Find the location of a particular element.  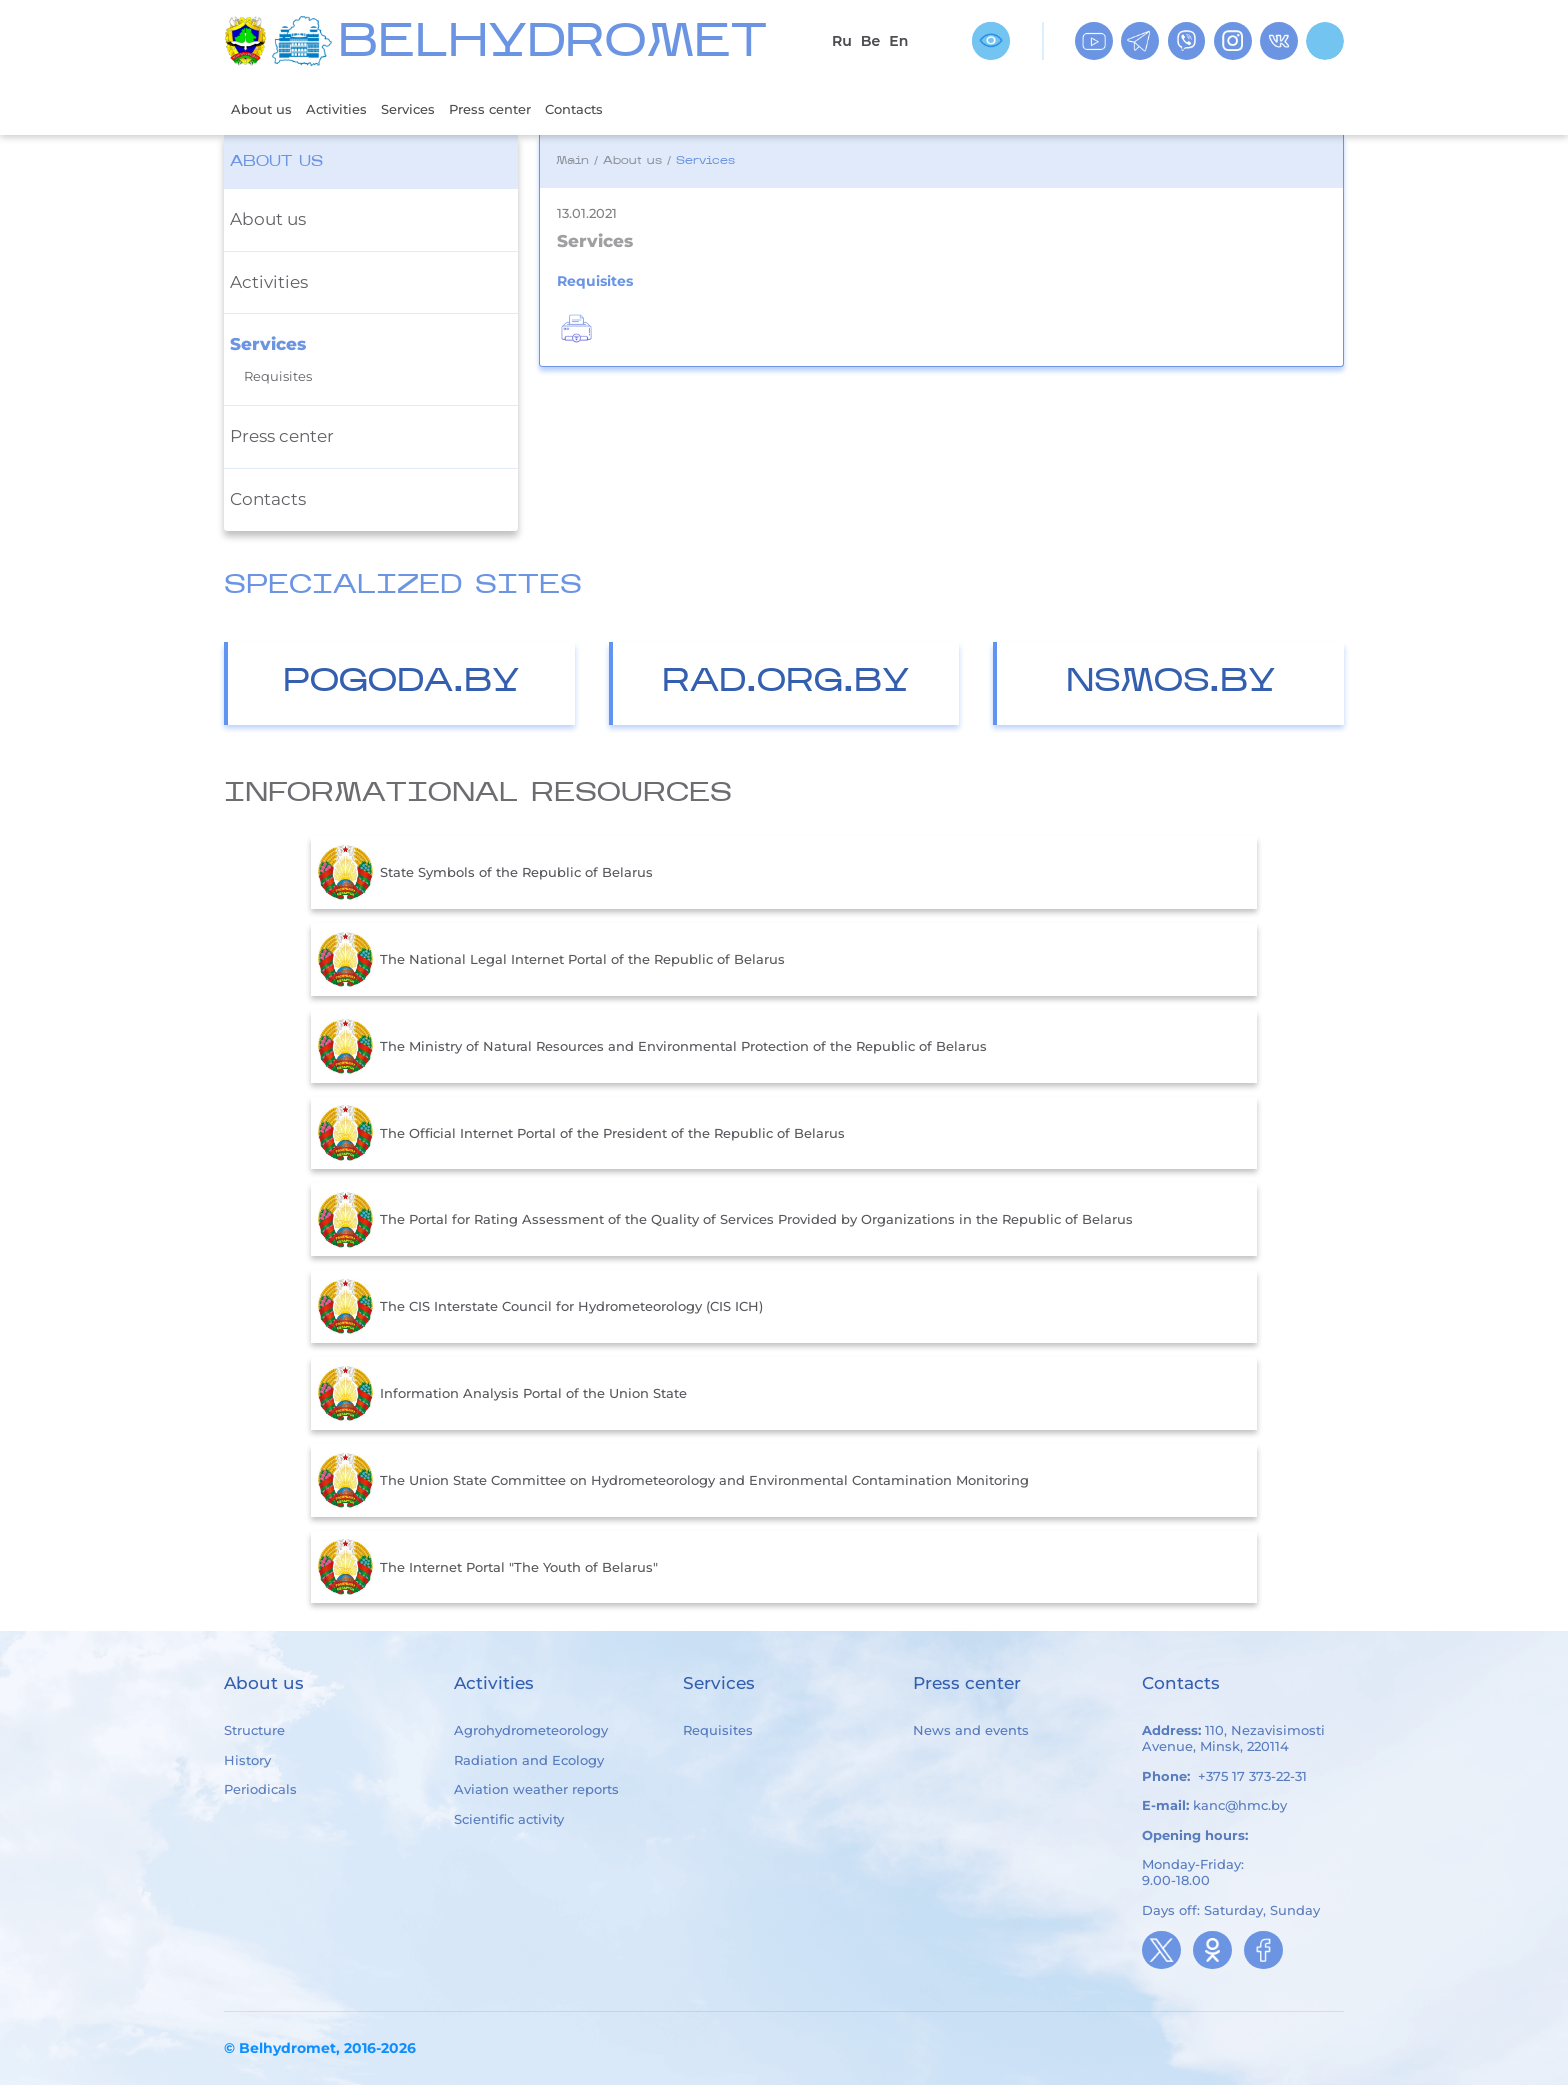

Main is located at coordinates (572, 163).